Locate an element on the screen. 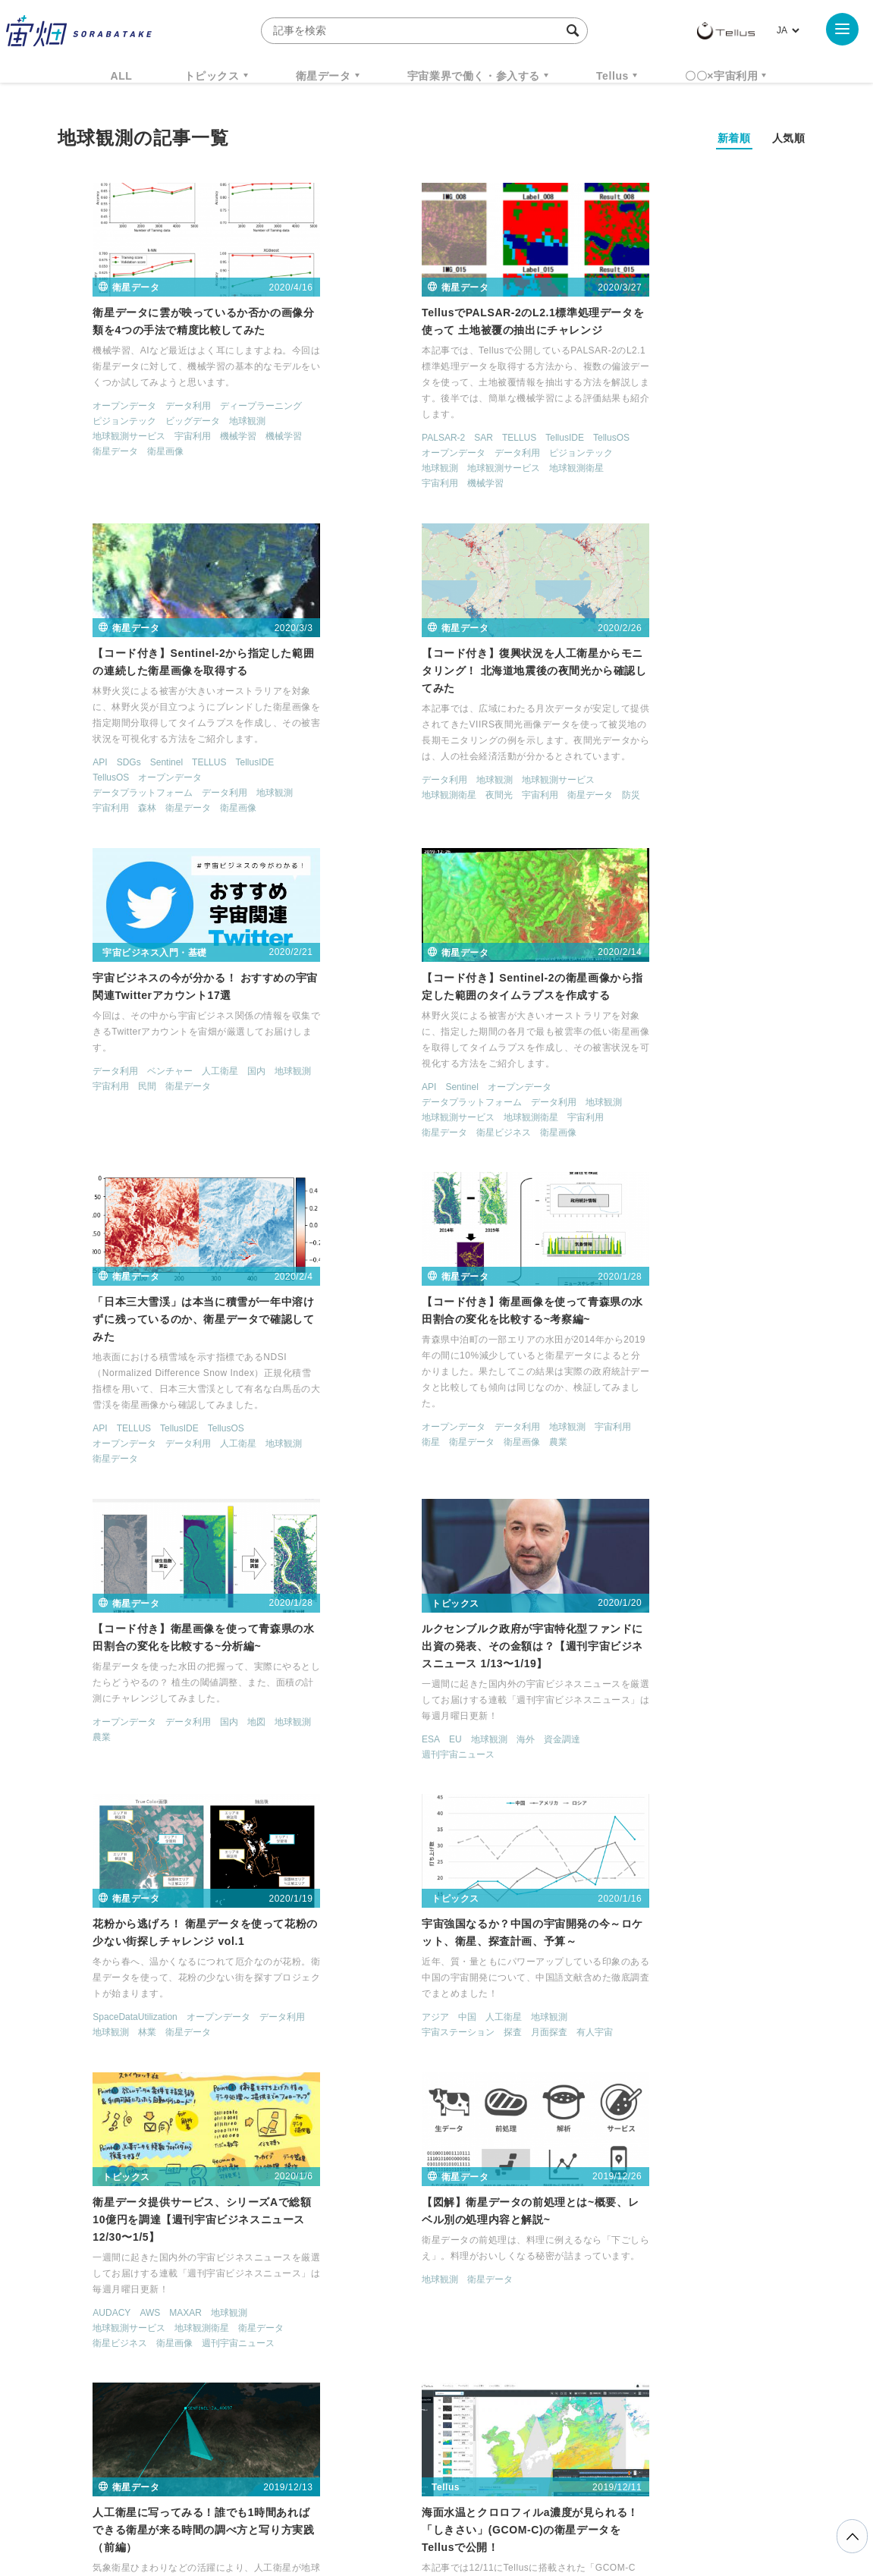  衛星 is located at coordinates (328, 1116).